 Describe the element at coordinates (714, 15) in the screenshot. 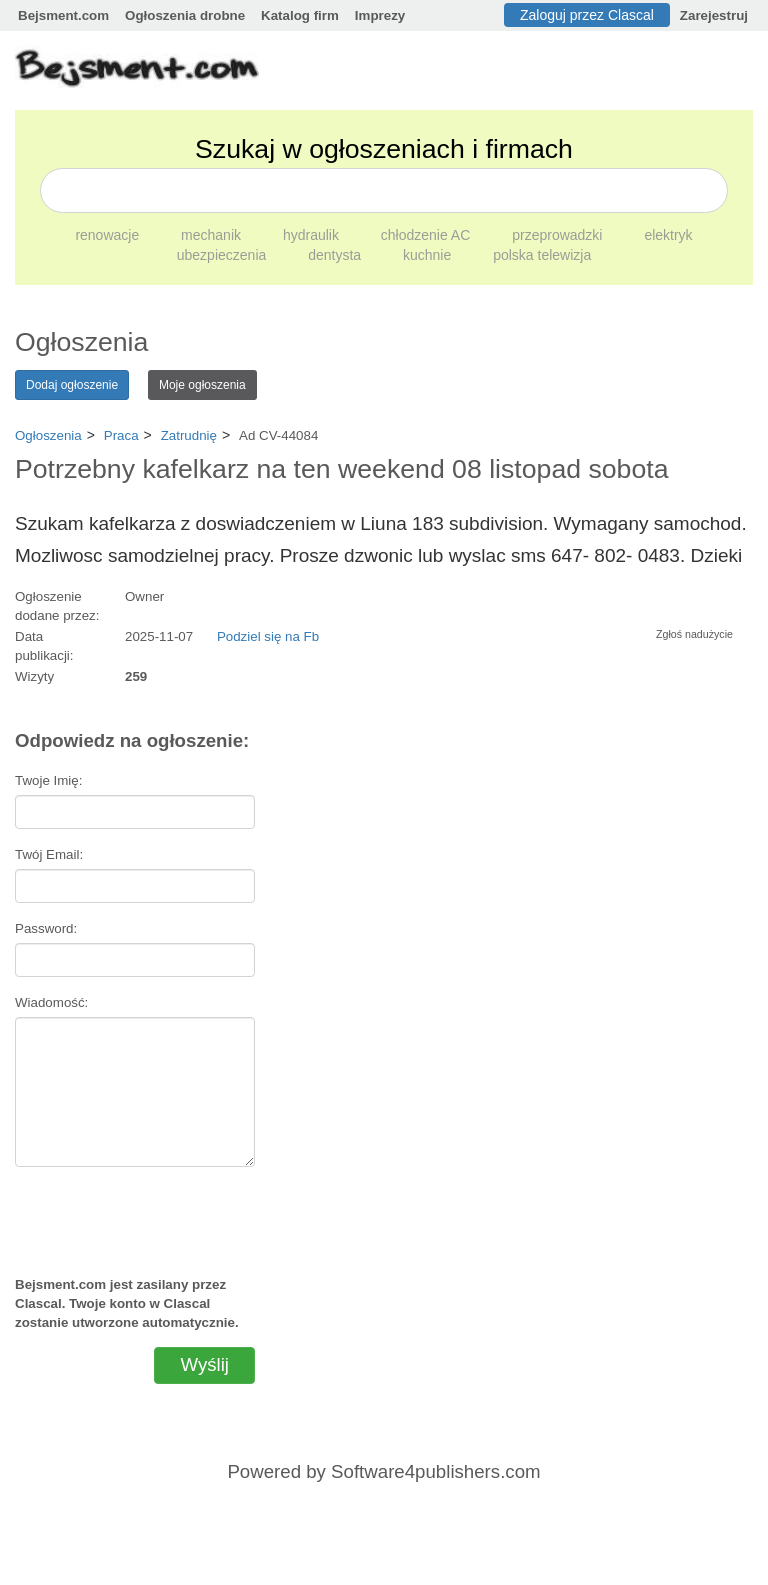

I see `Zarejestruj` at that location.